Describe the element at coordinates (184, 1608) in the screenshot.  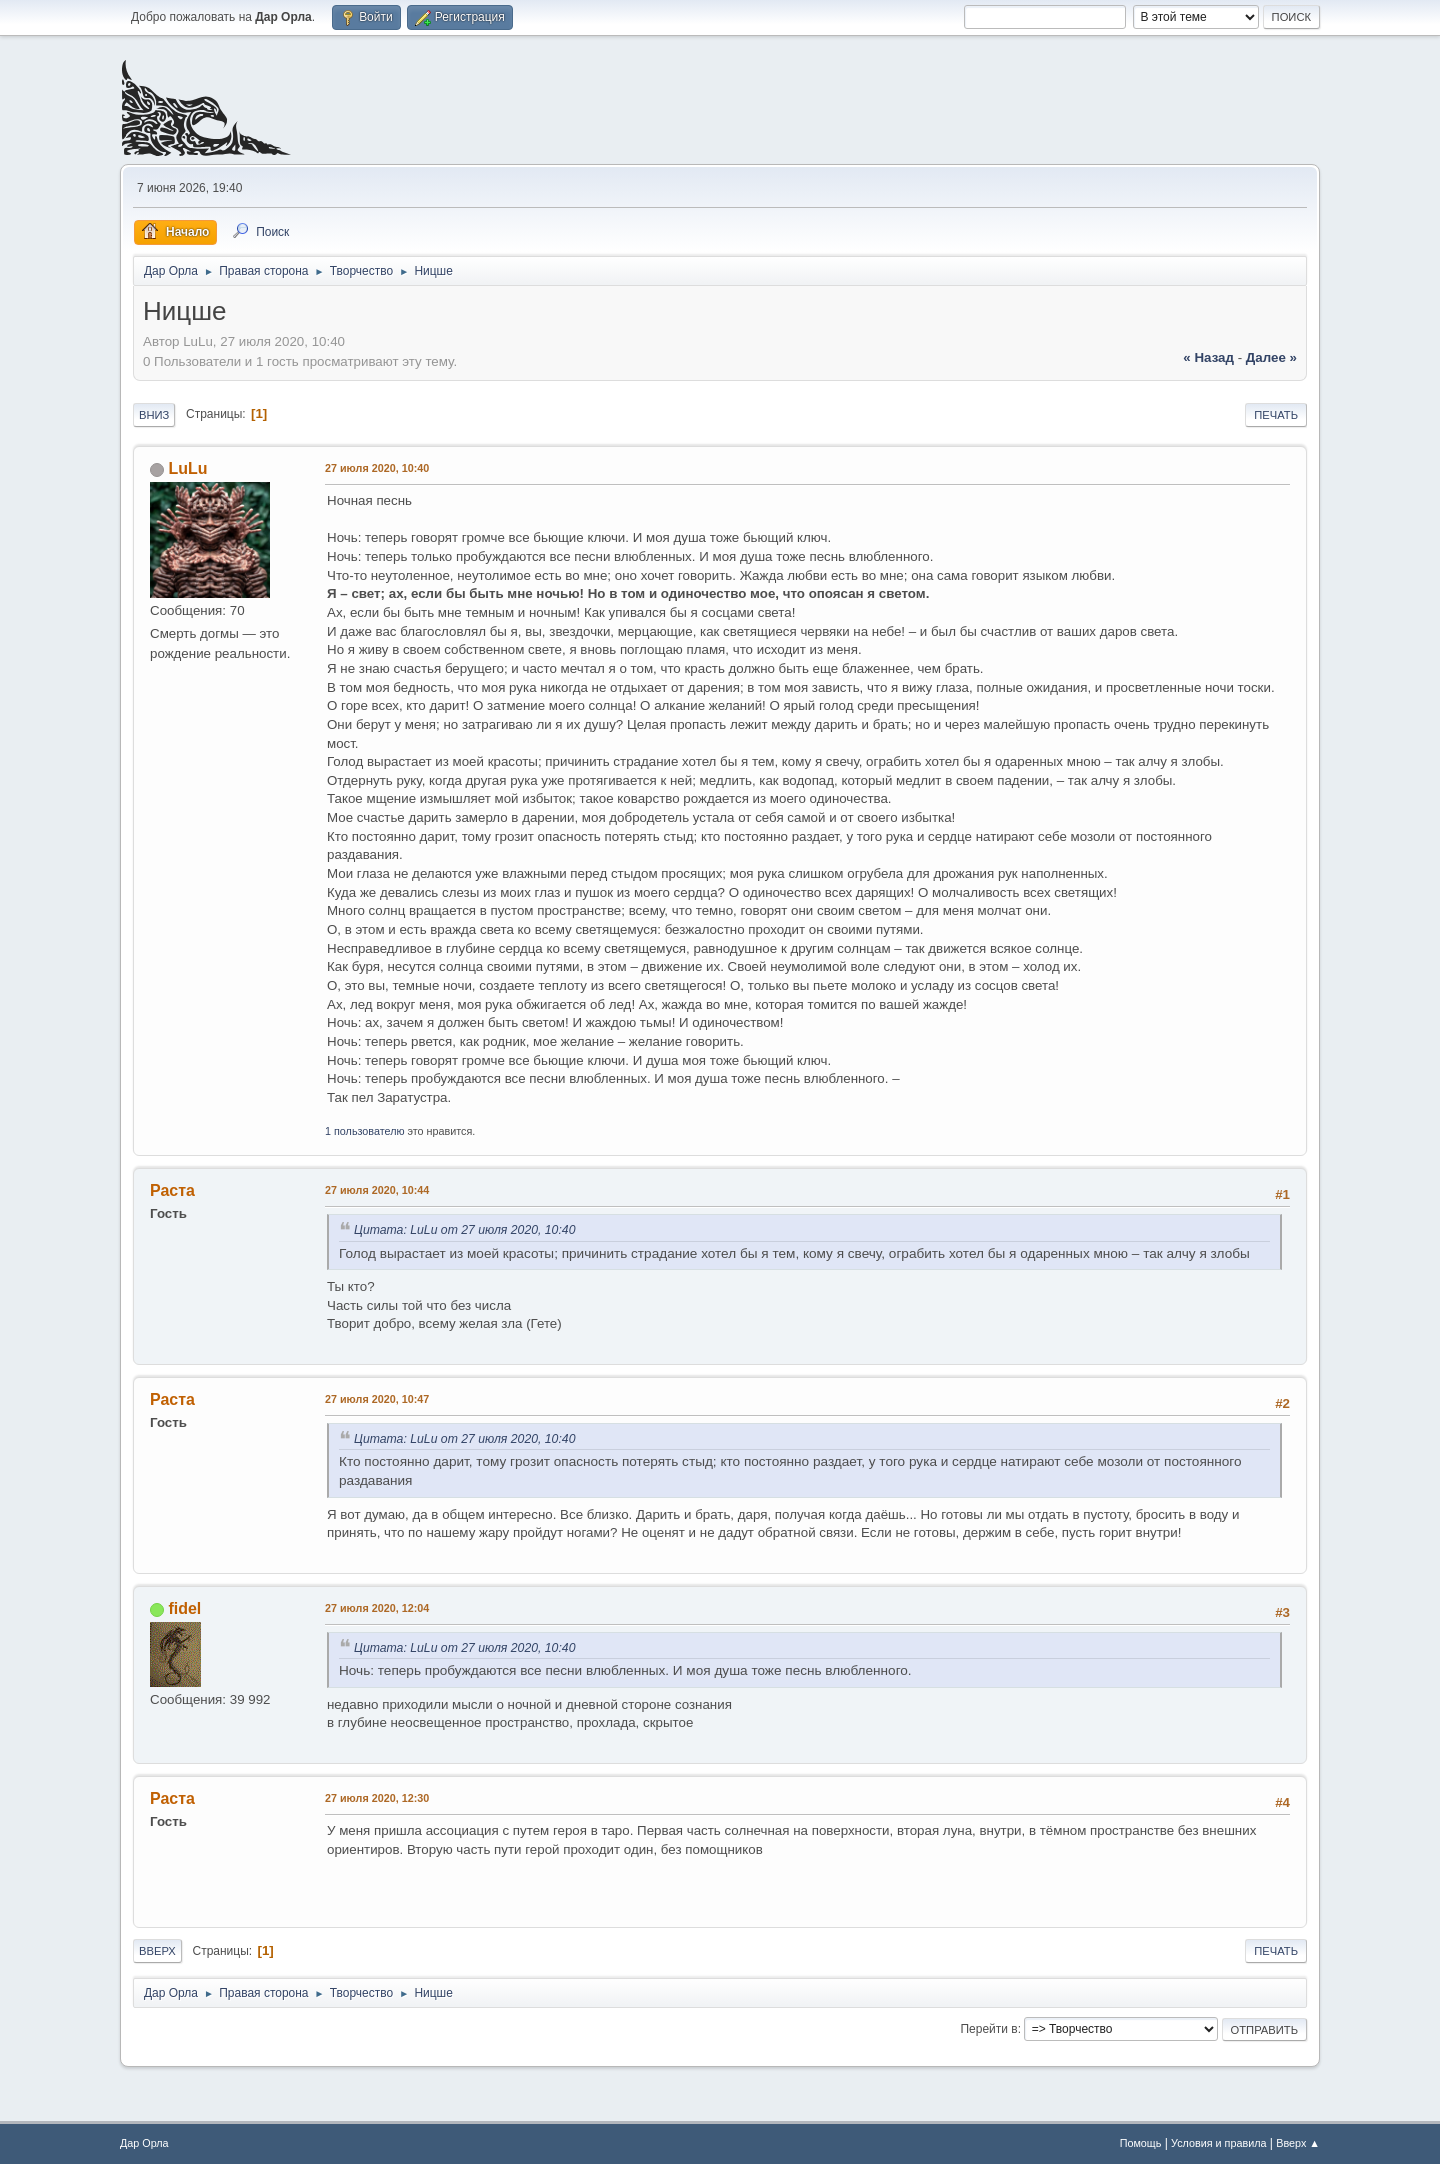
I see `fidel` at that location.